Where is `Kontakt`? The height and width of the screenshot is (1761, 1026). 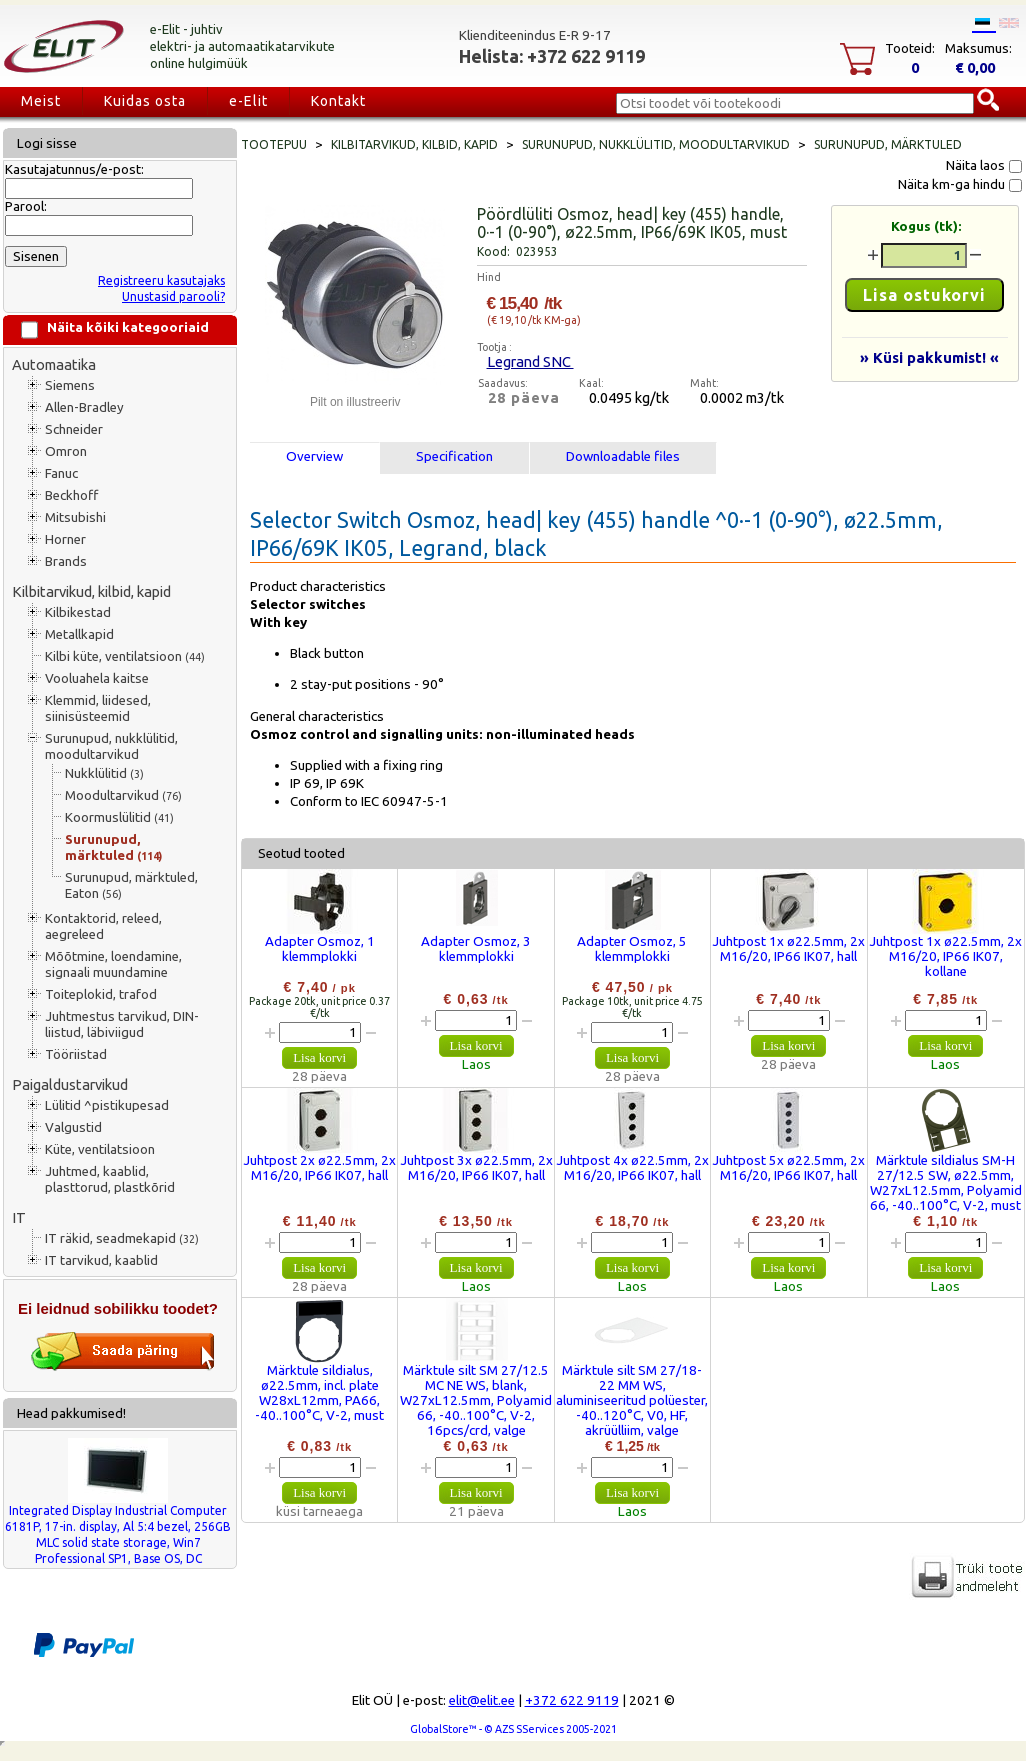 Kontakt is located at coordinates (338, 101).